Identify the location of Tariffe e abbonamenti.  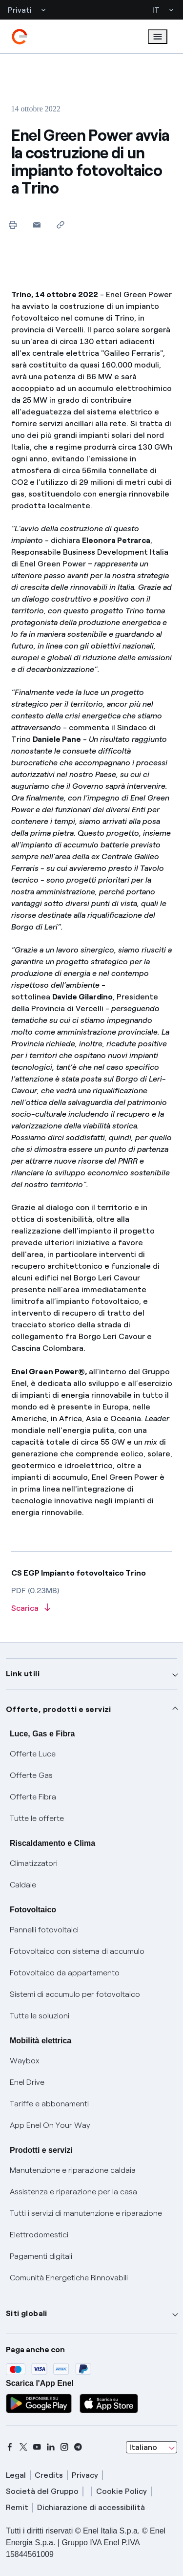
(49, 2103).